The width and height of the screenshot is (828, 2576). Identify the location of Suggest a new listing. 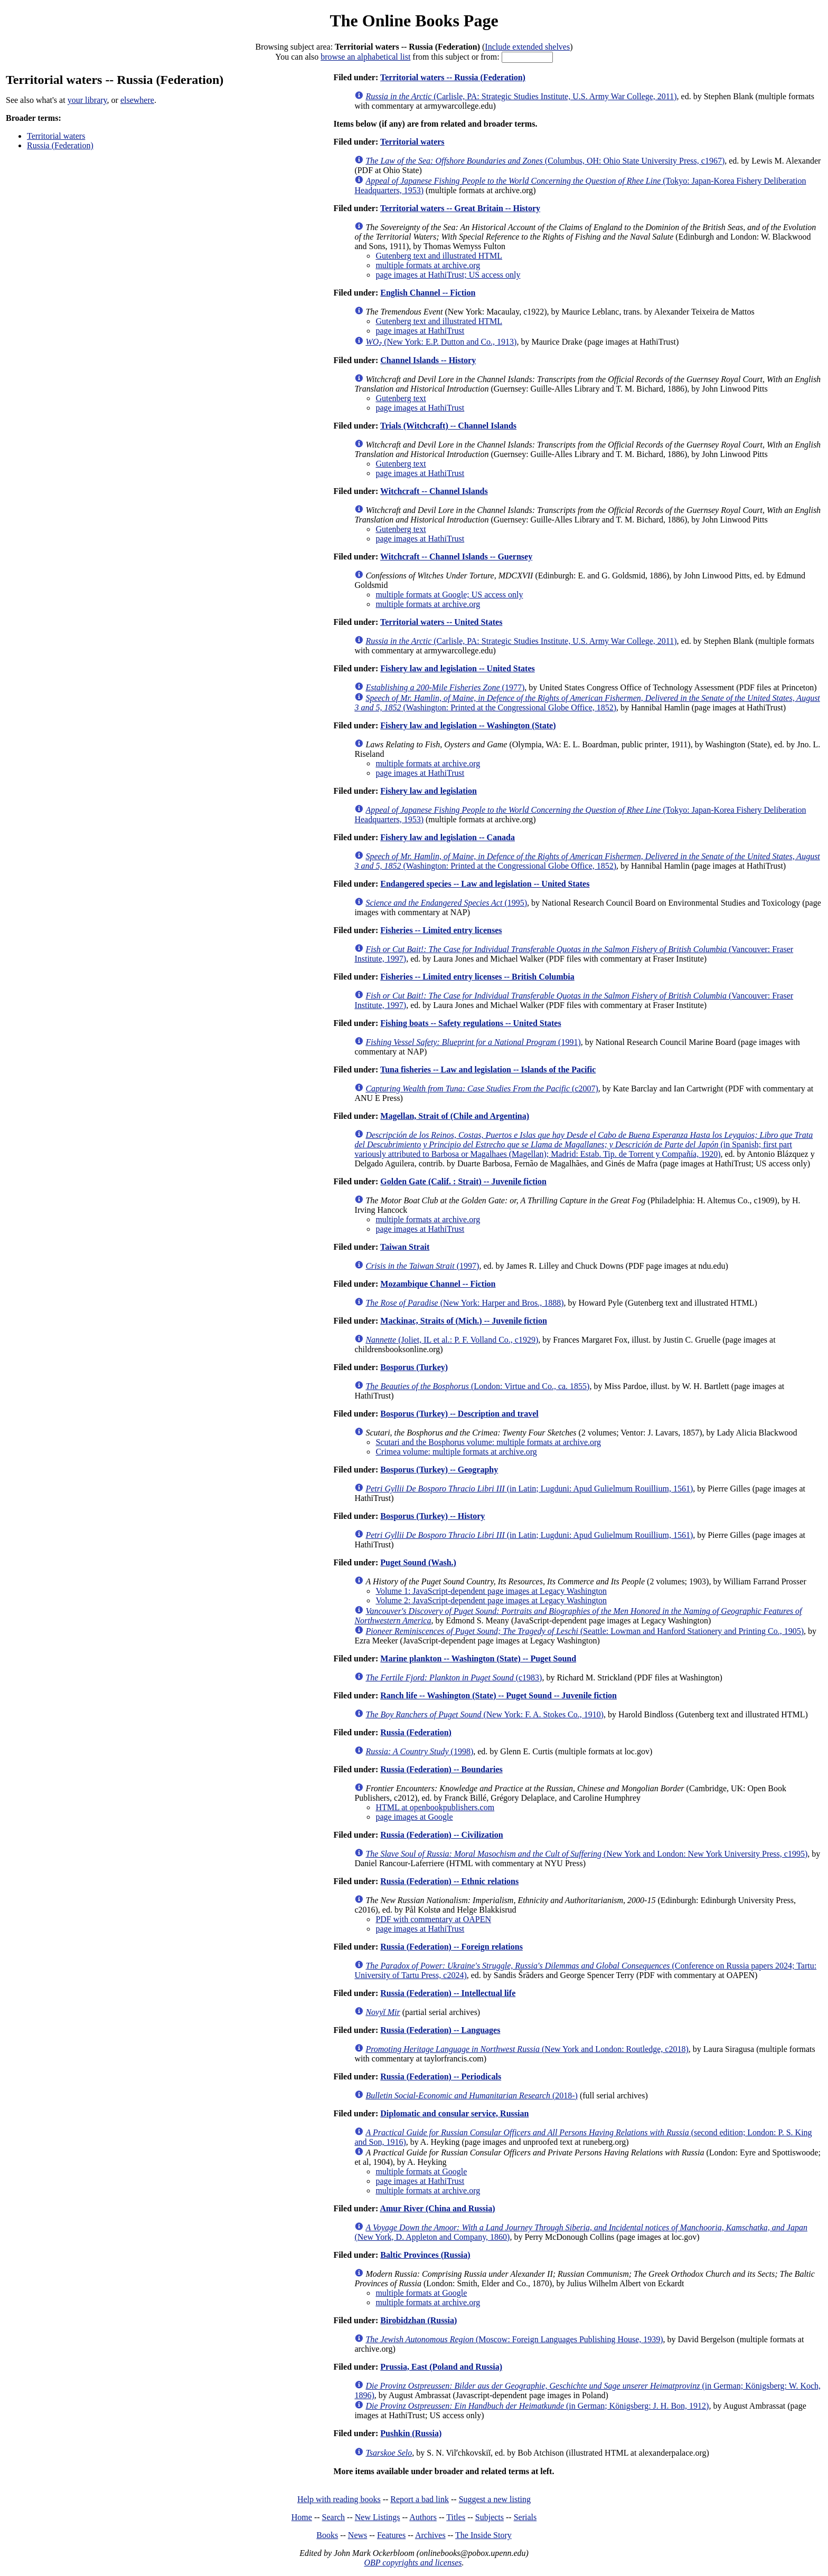
(495, 2499).